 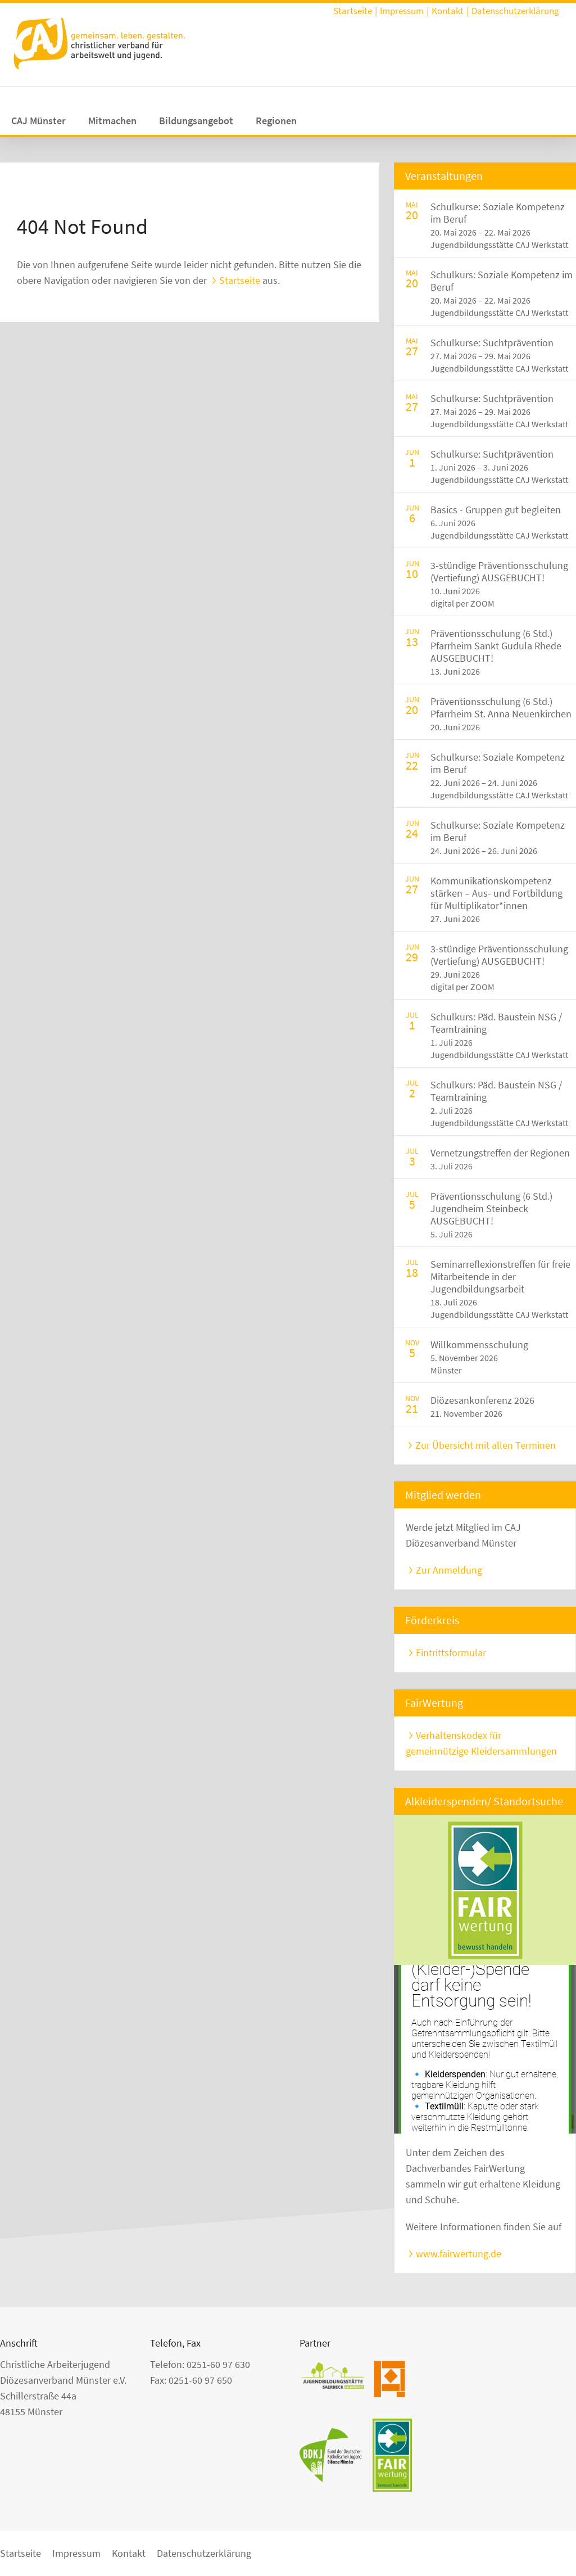 What do you see at coordinates (402, 10) in the screenshot?
I see `Impressum` at bounding box center [402, 10].